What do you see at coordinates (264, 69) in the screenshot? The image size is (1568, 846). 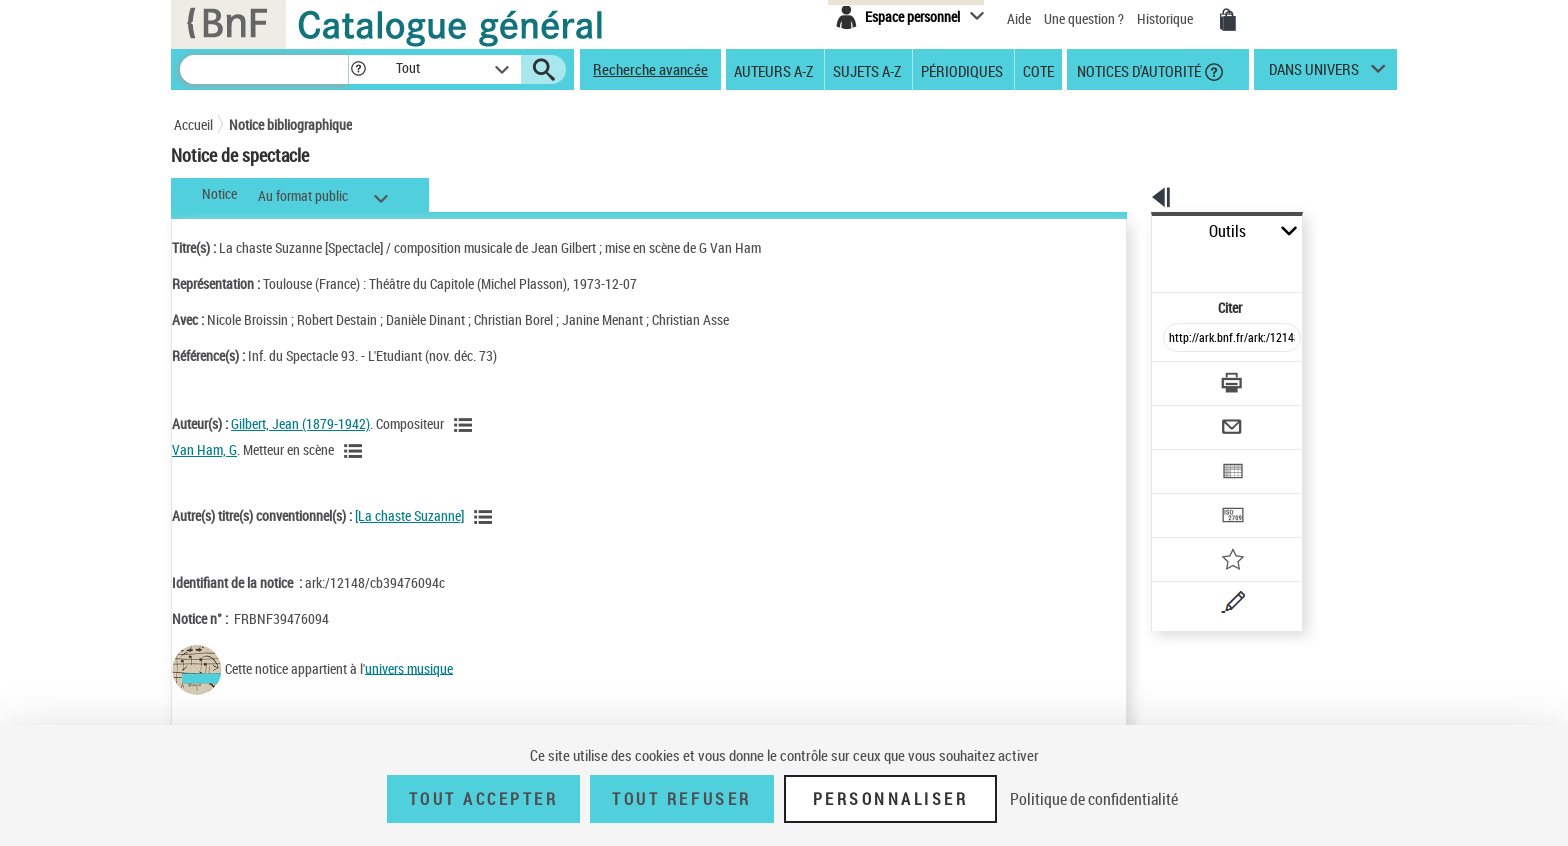 I see `[Recherche]` at bounding box center [264, 69].